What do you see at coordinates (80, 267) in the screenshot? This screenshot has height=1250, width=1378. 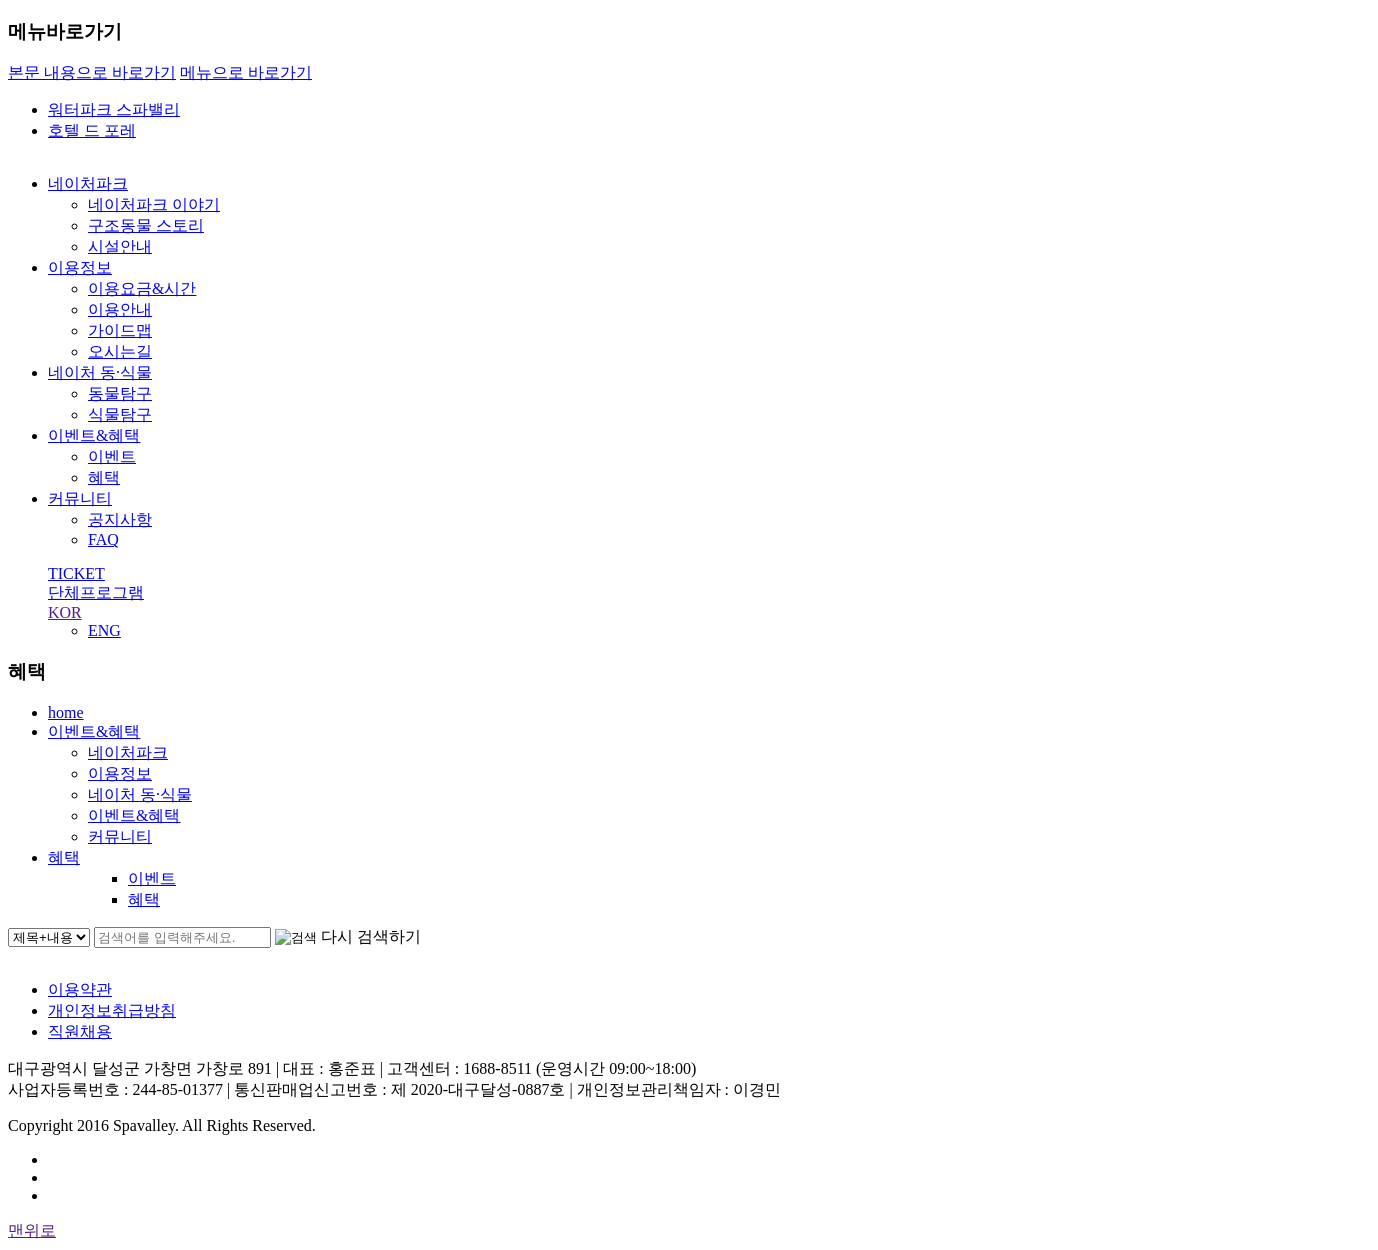 I see `이용정보` at bounding box center [80, 267].